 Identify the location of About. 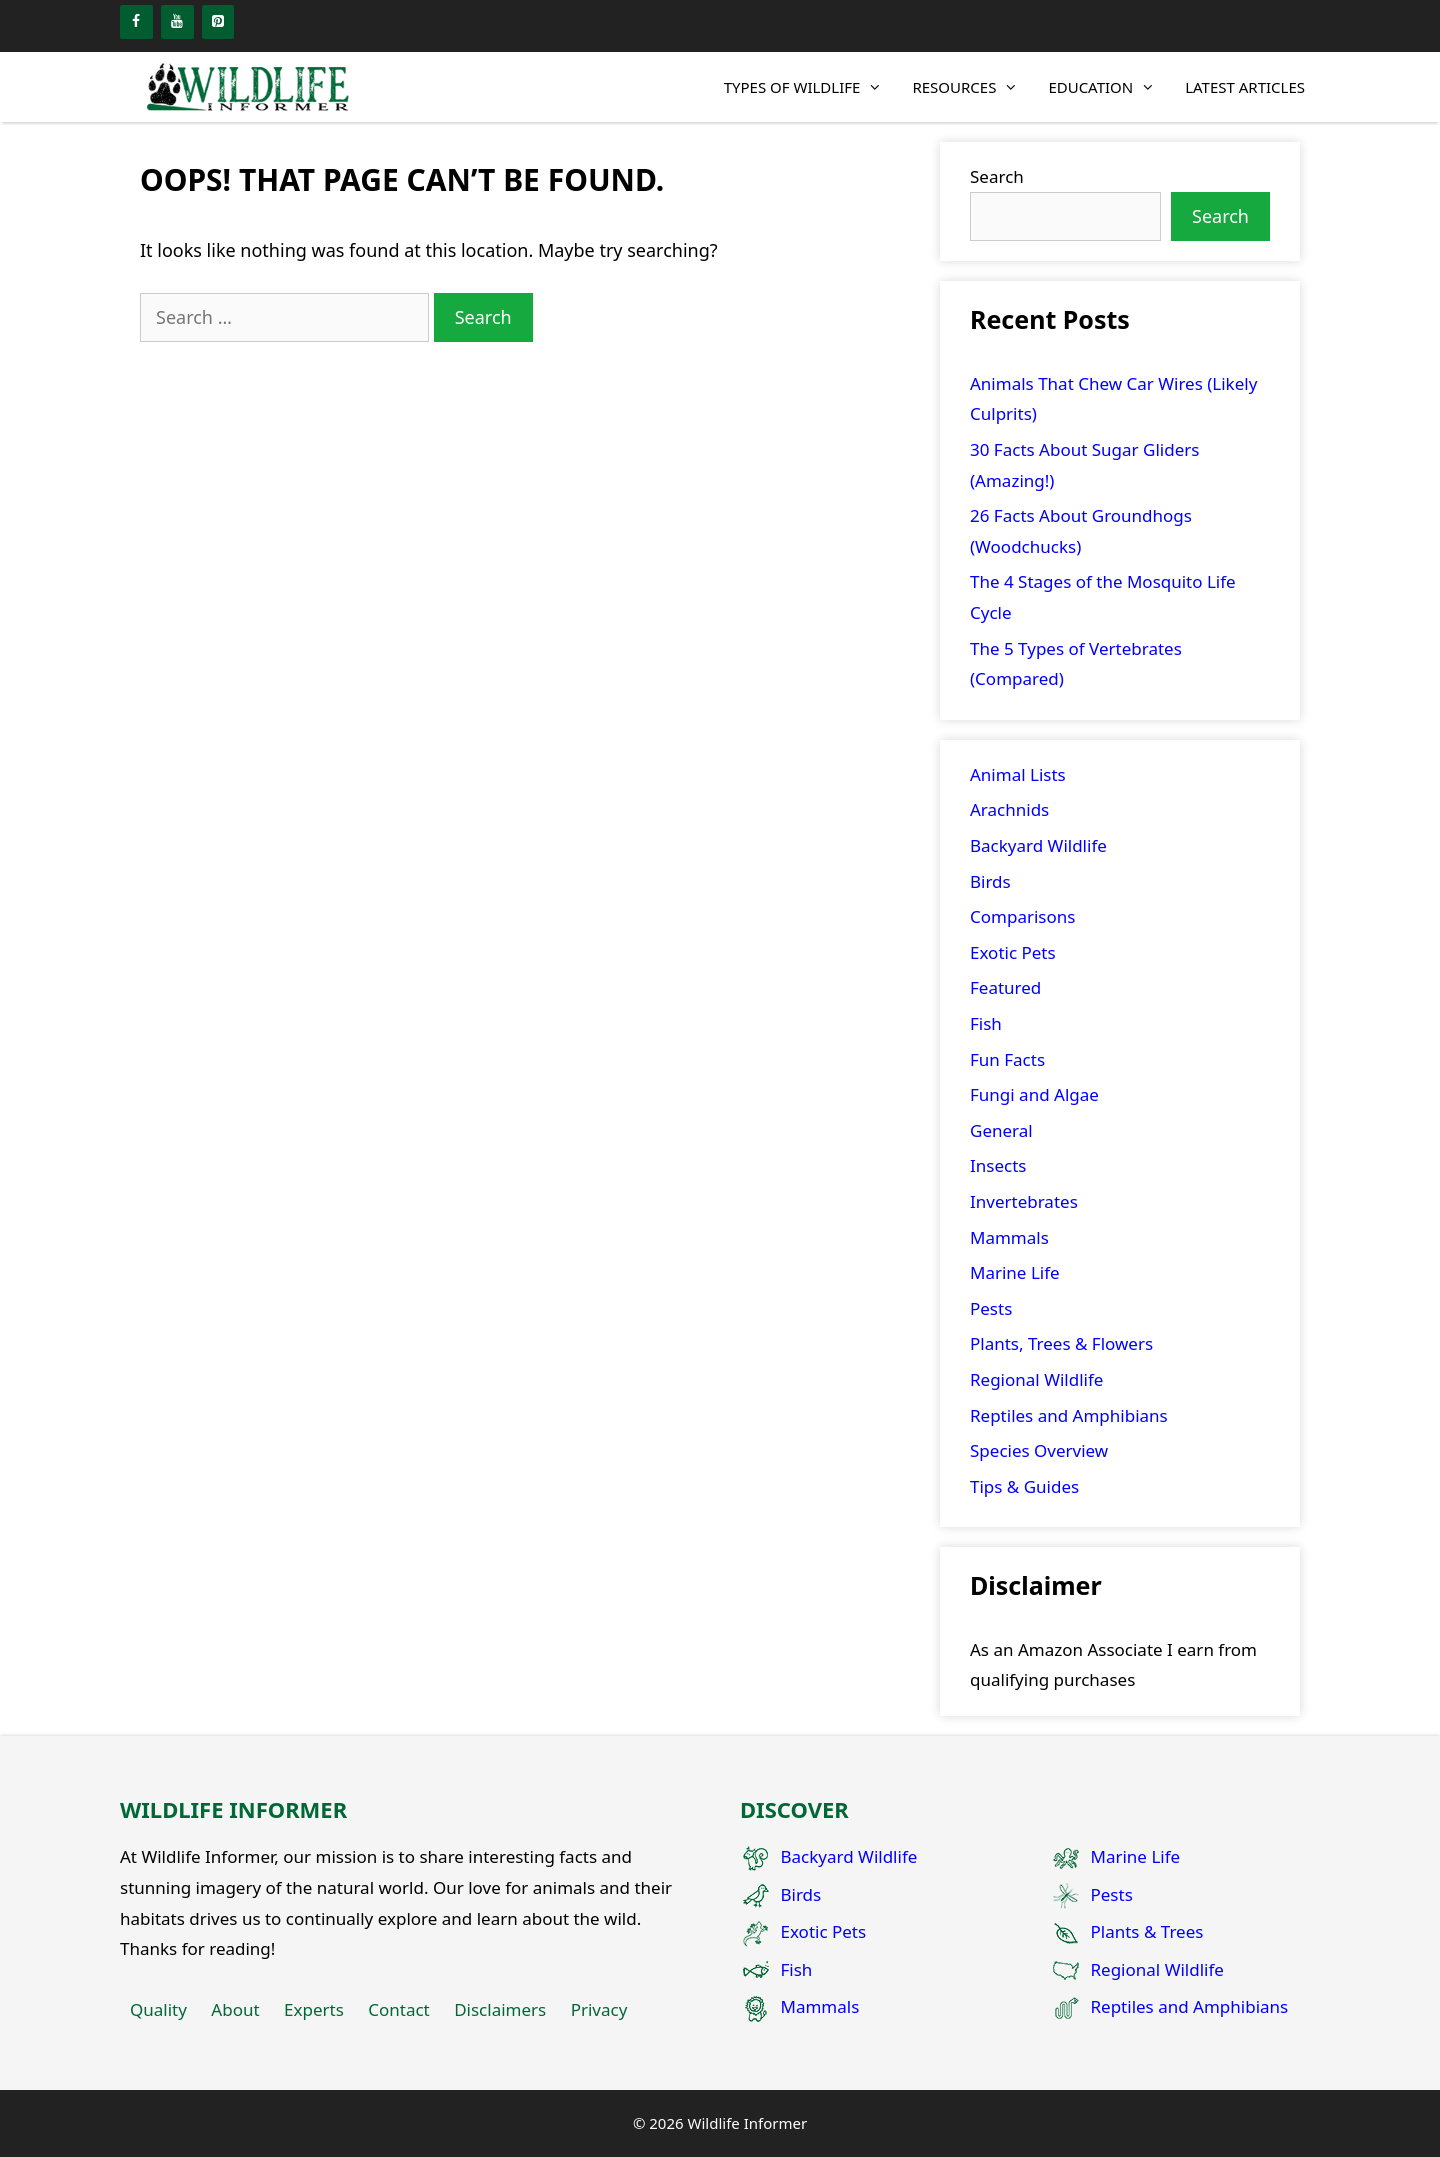
(235, 2009).